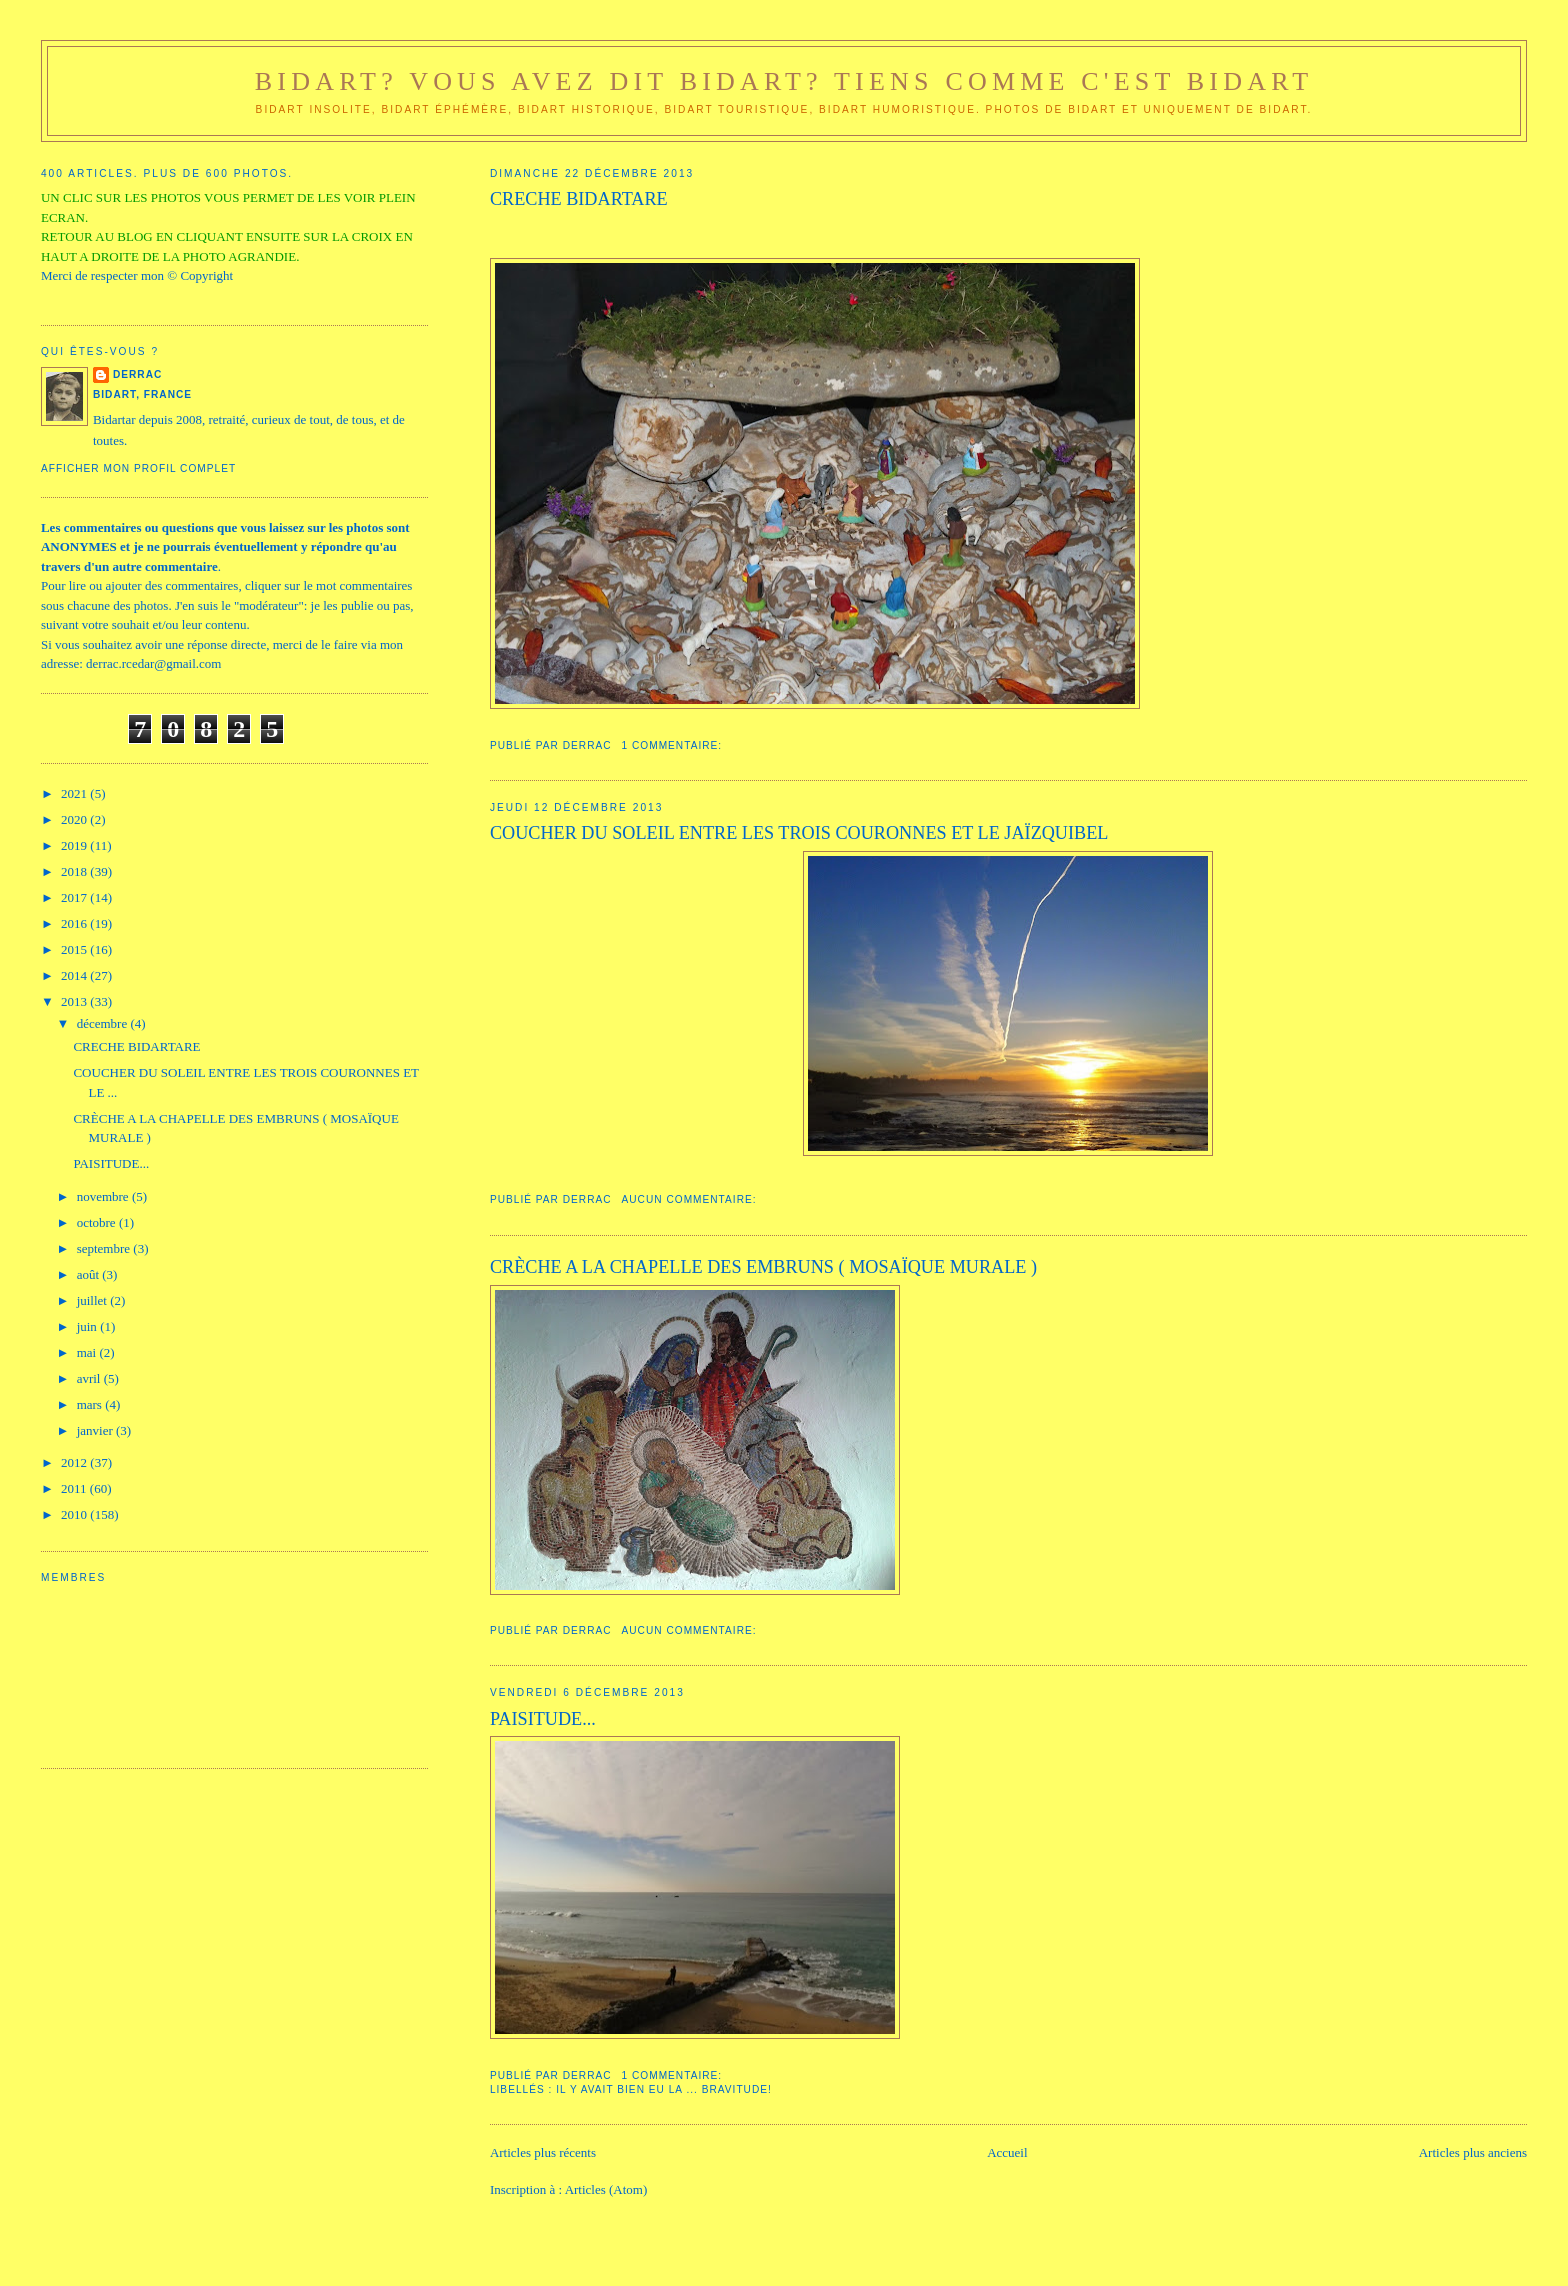 Image resolution: width=1568 pixels, height=2286 pixels. I want to click on juin, so click(88, 1326).